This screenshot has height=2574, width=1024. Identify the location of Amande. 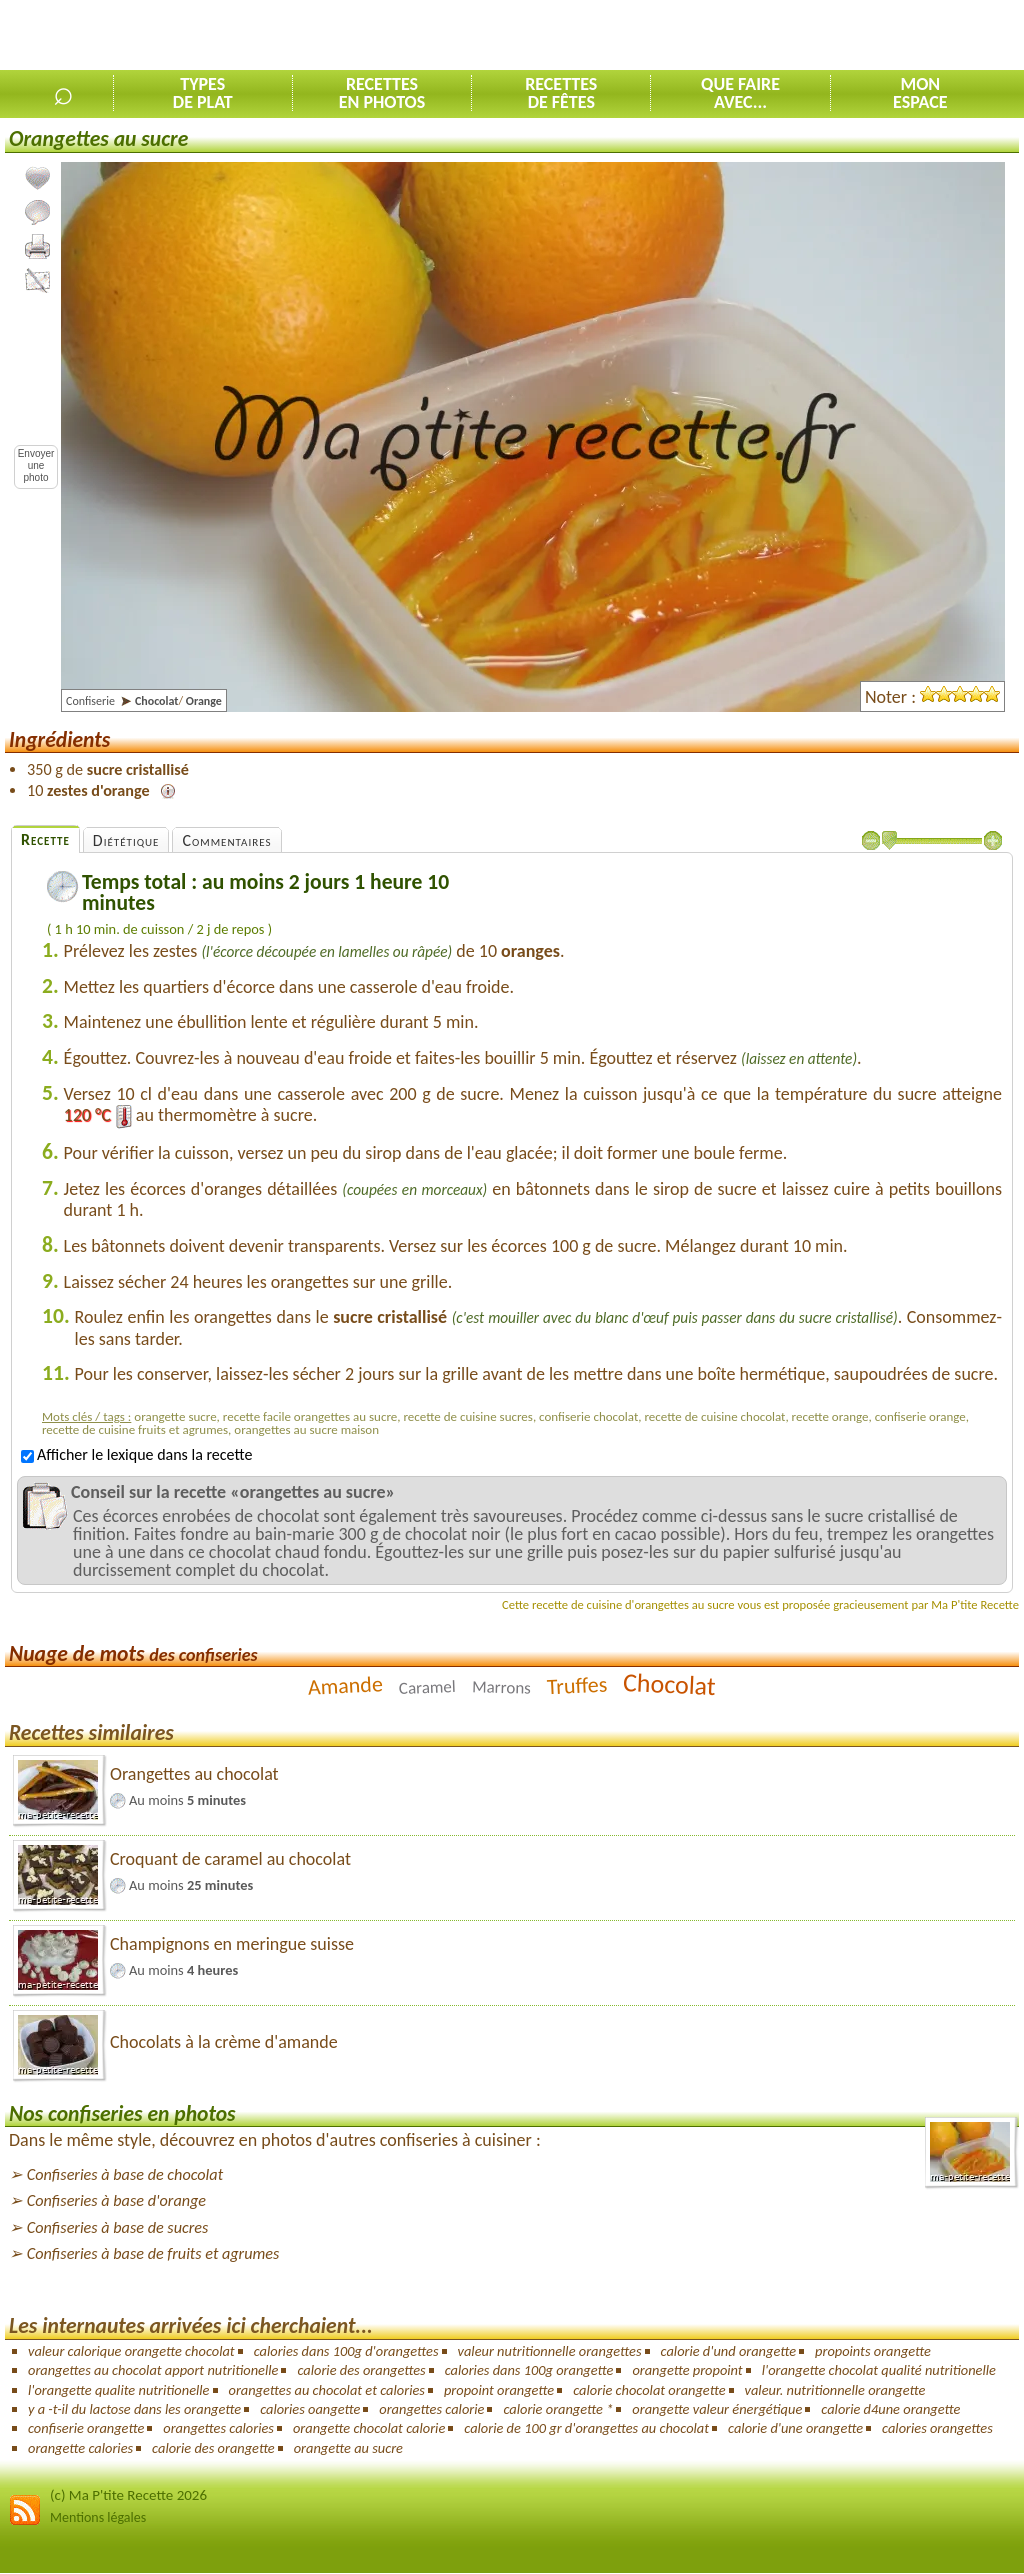
(345, 1685).